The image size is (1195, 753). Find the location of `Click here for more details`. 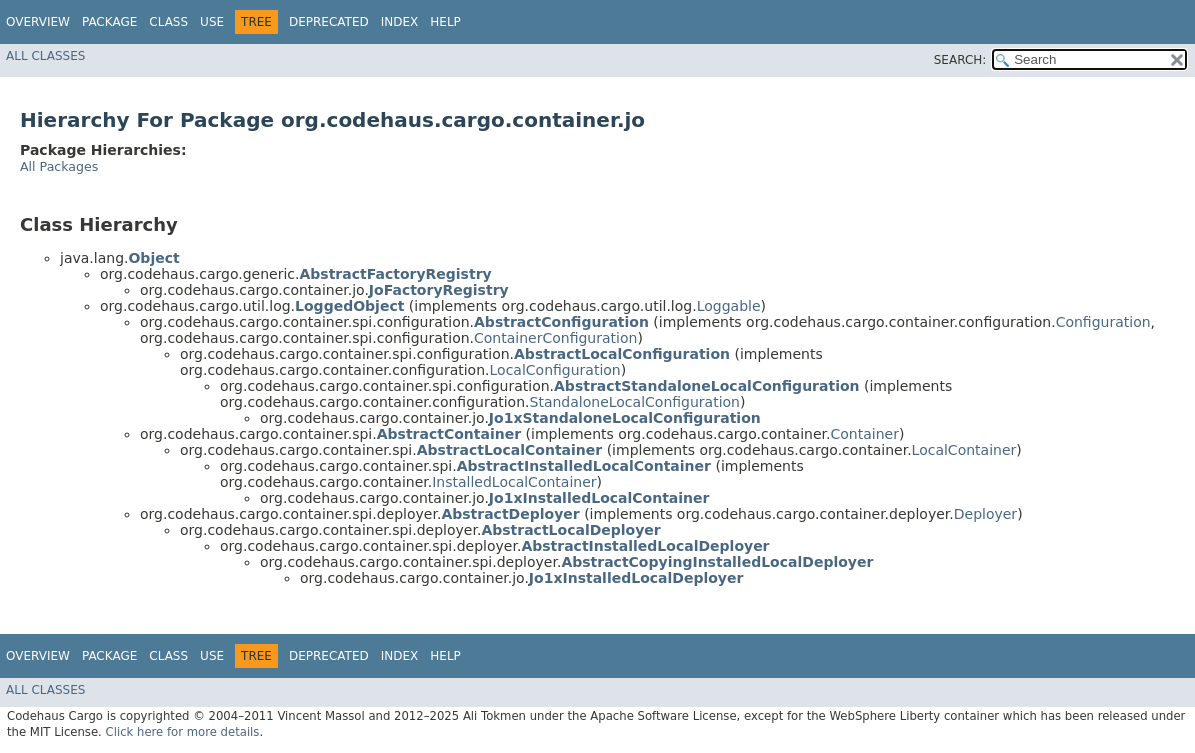

Click here for more details is located at coordinates (183, 732).